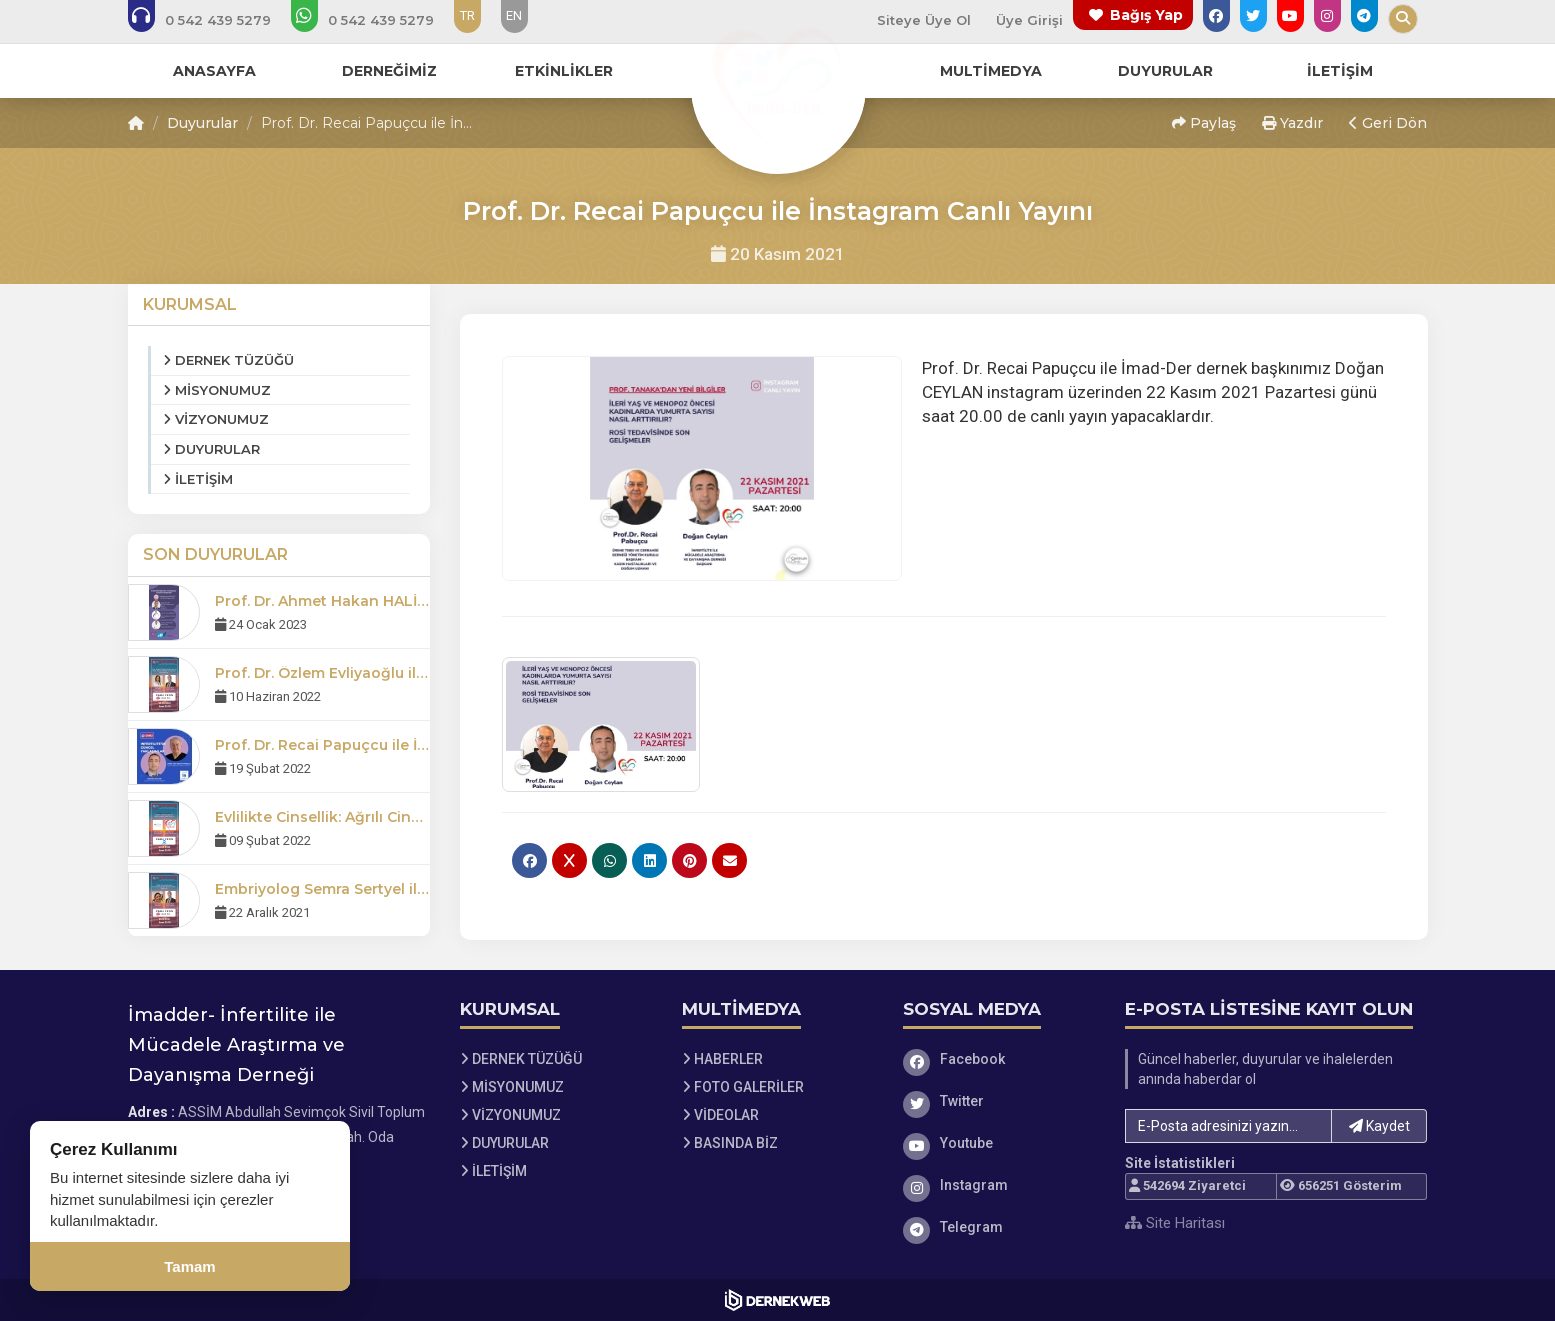  I want to click on Duyurular, so click(202, 123).